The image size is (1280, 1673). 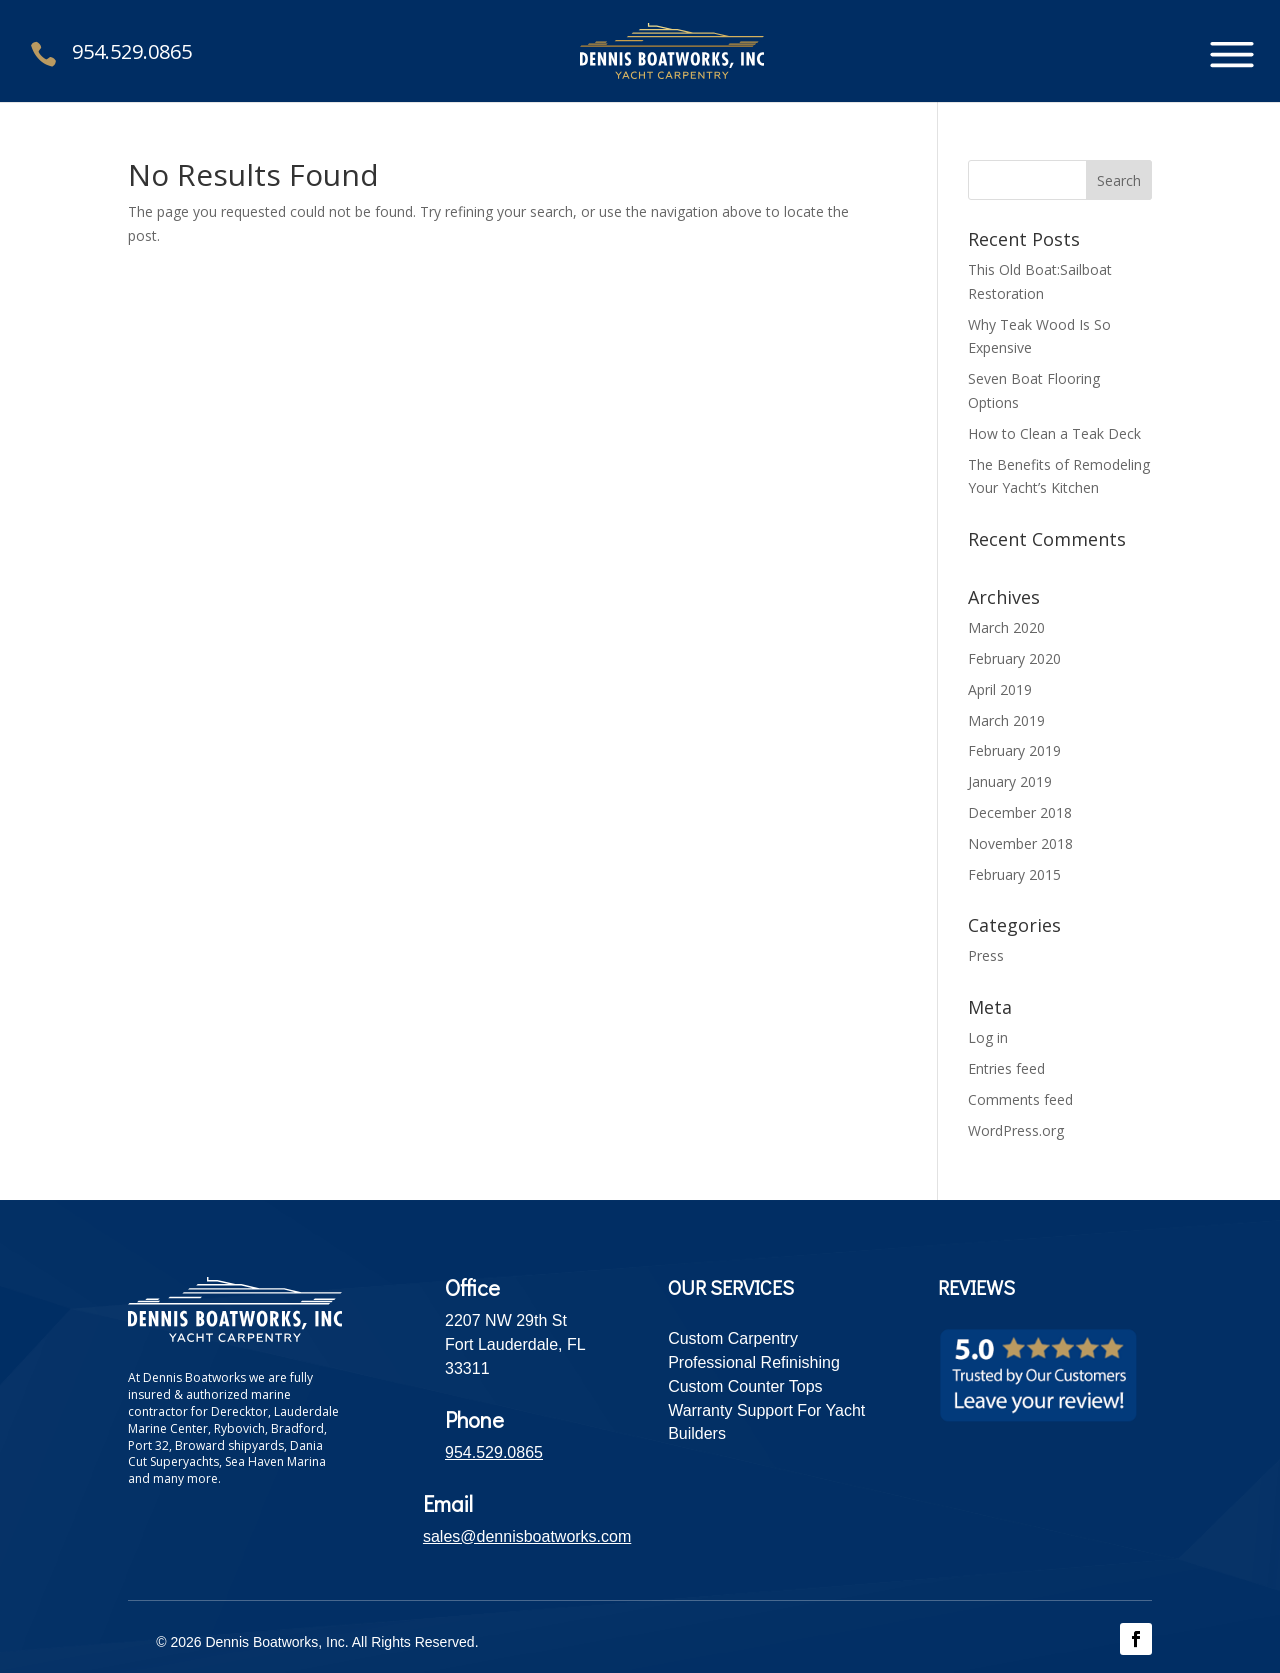 I want to click on Entries feed, so click(x=1006, y=1068).